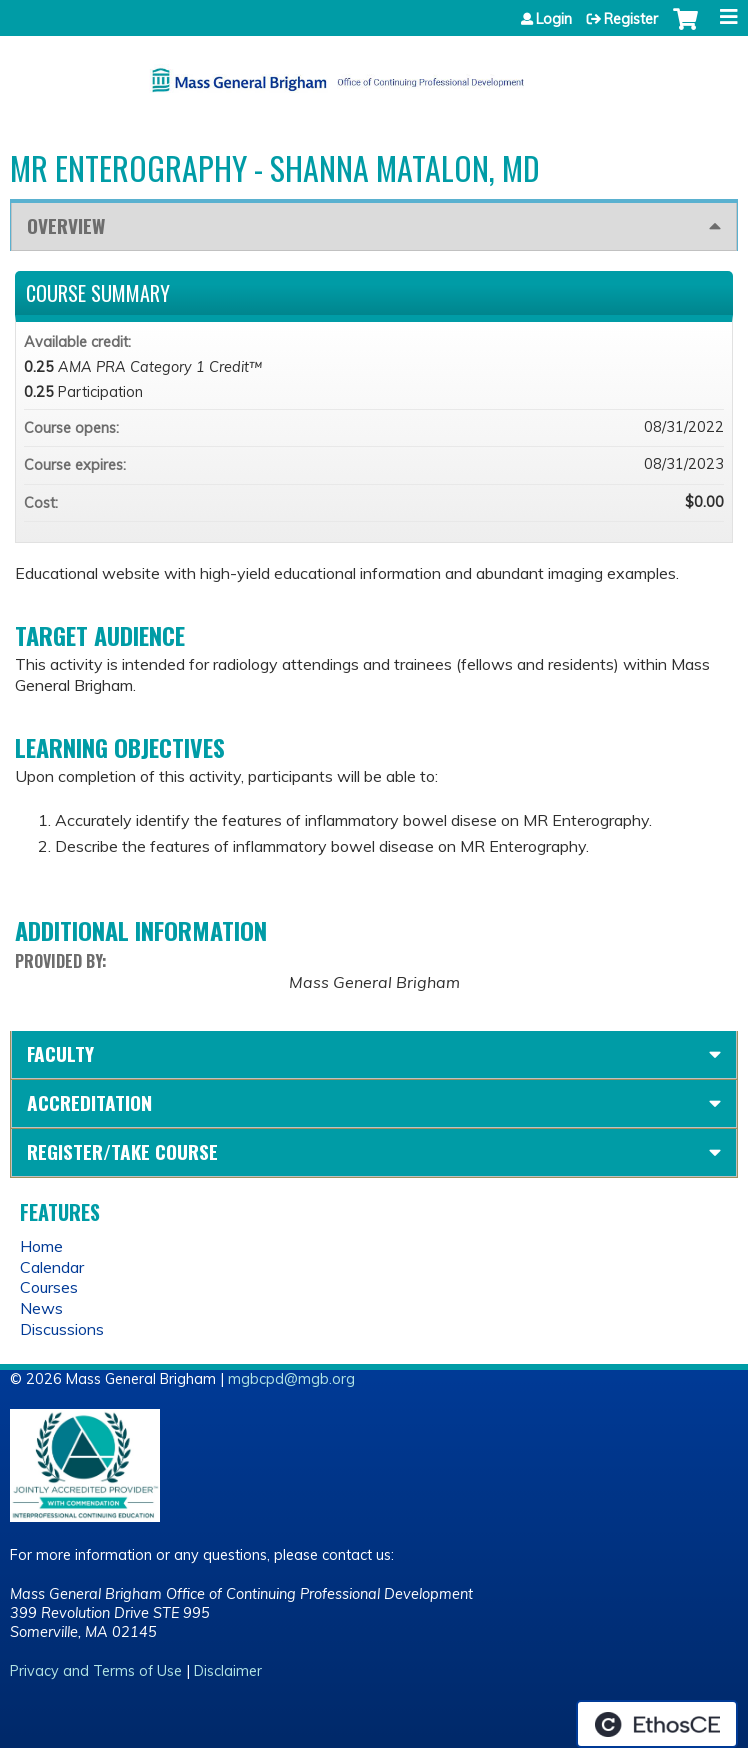 This screenshot has height=1748, width=748. Describe the element at coordinates (66, 225) in the screenshot. I see `Overview` at that location.